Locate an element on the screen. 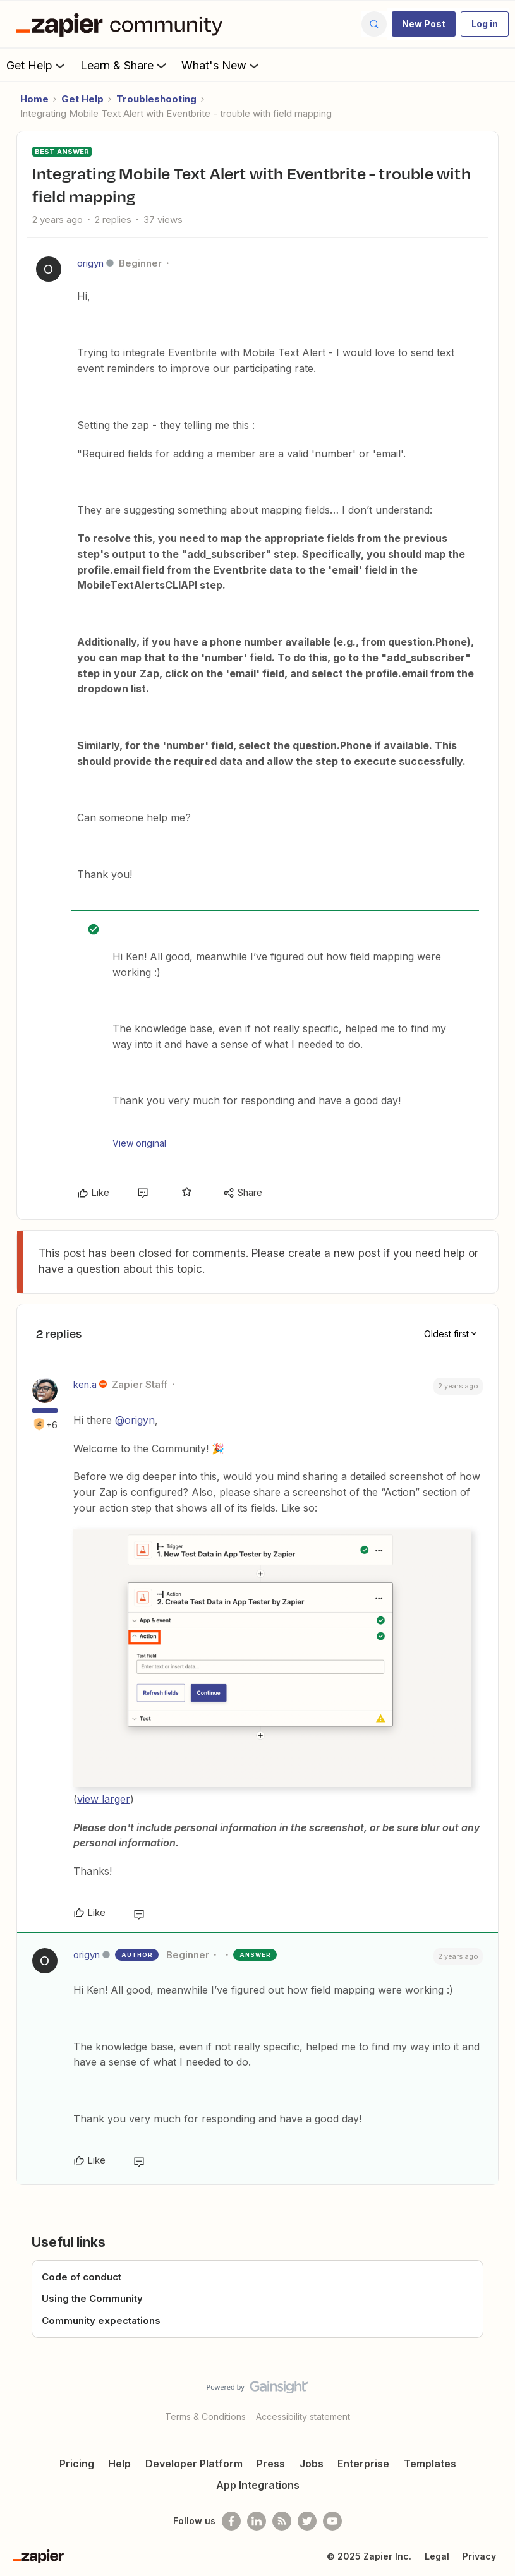  ken.a is located at coordinates (85, 1384).